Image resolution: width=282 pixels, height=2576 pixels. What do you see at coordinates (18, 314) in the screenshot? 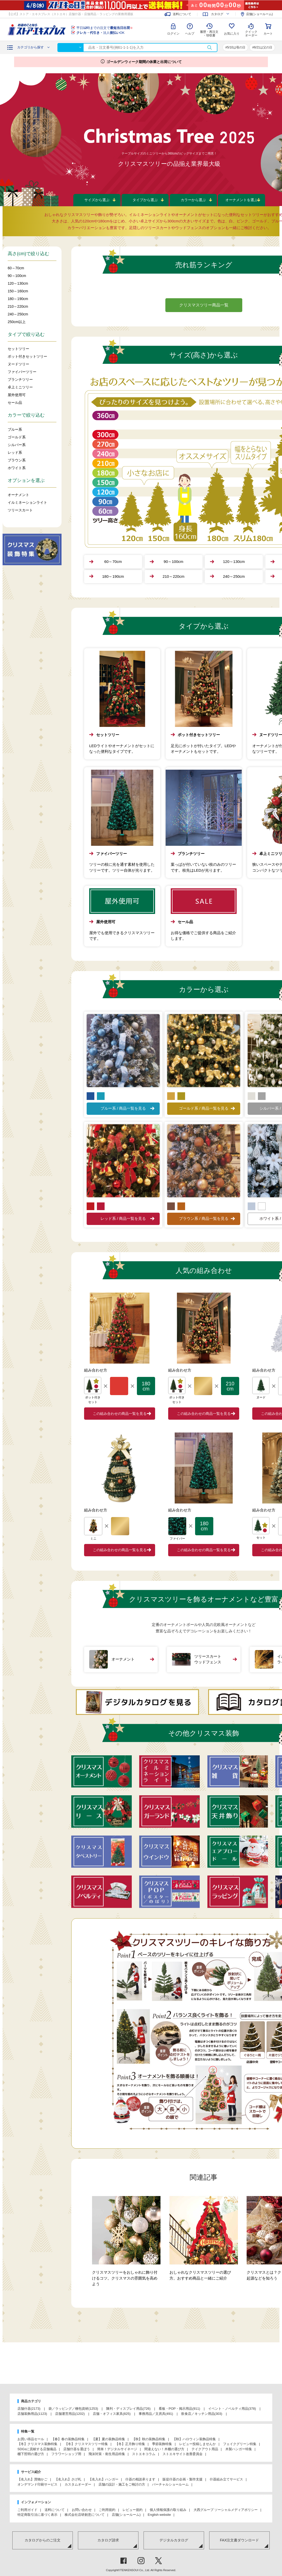
I see `240～250cm` at bounding box center [18, 314].